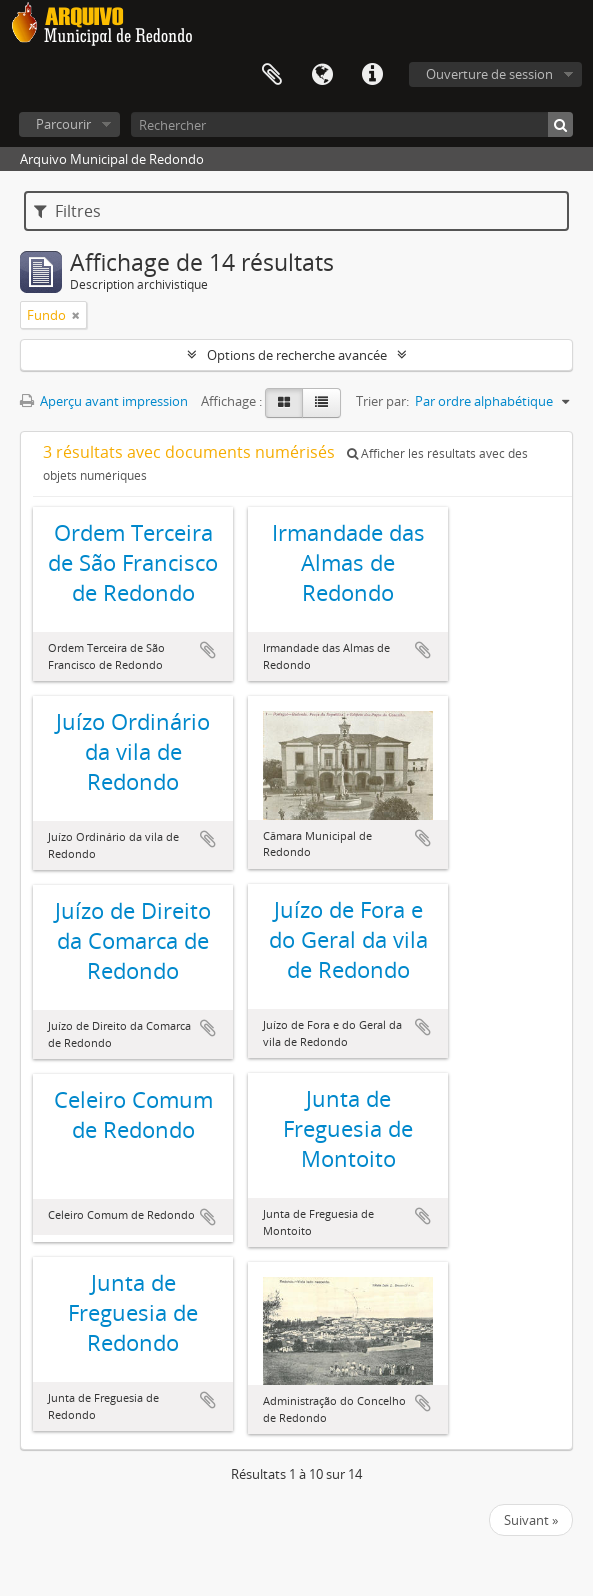 This screenshot has height=1596, width=593. I want to click on Options de recherche avancée, so click(297, 355).